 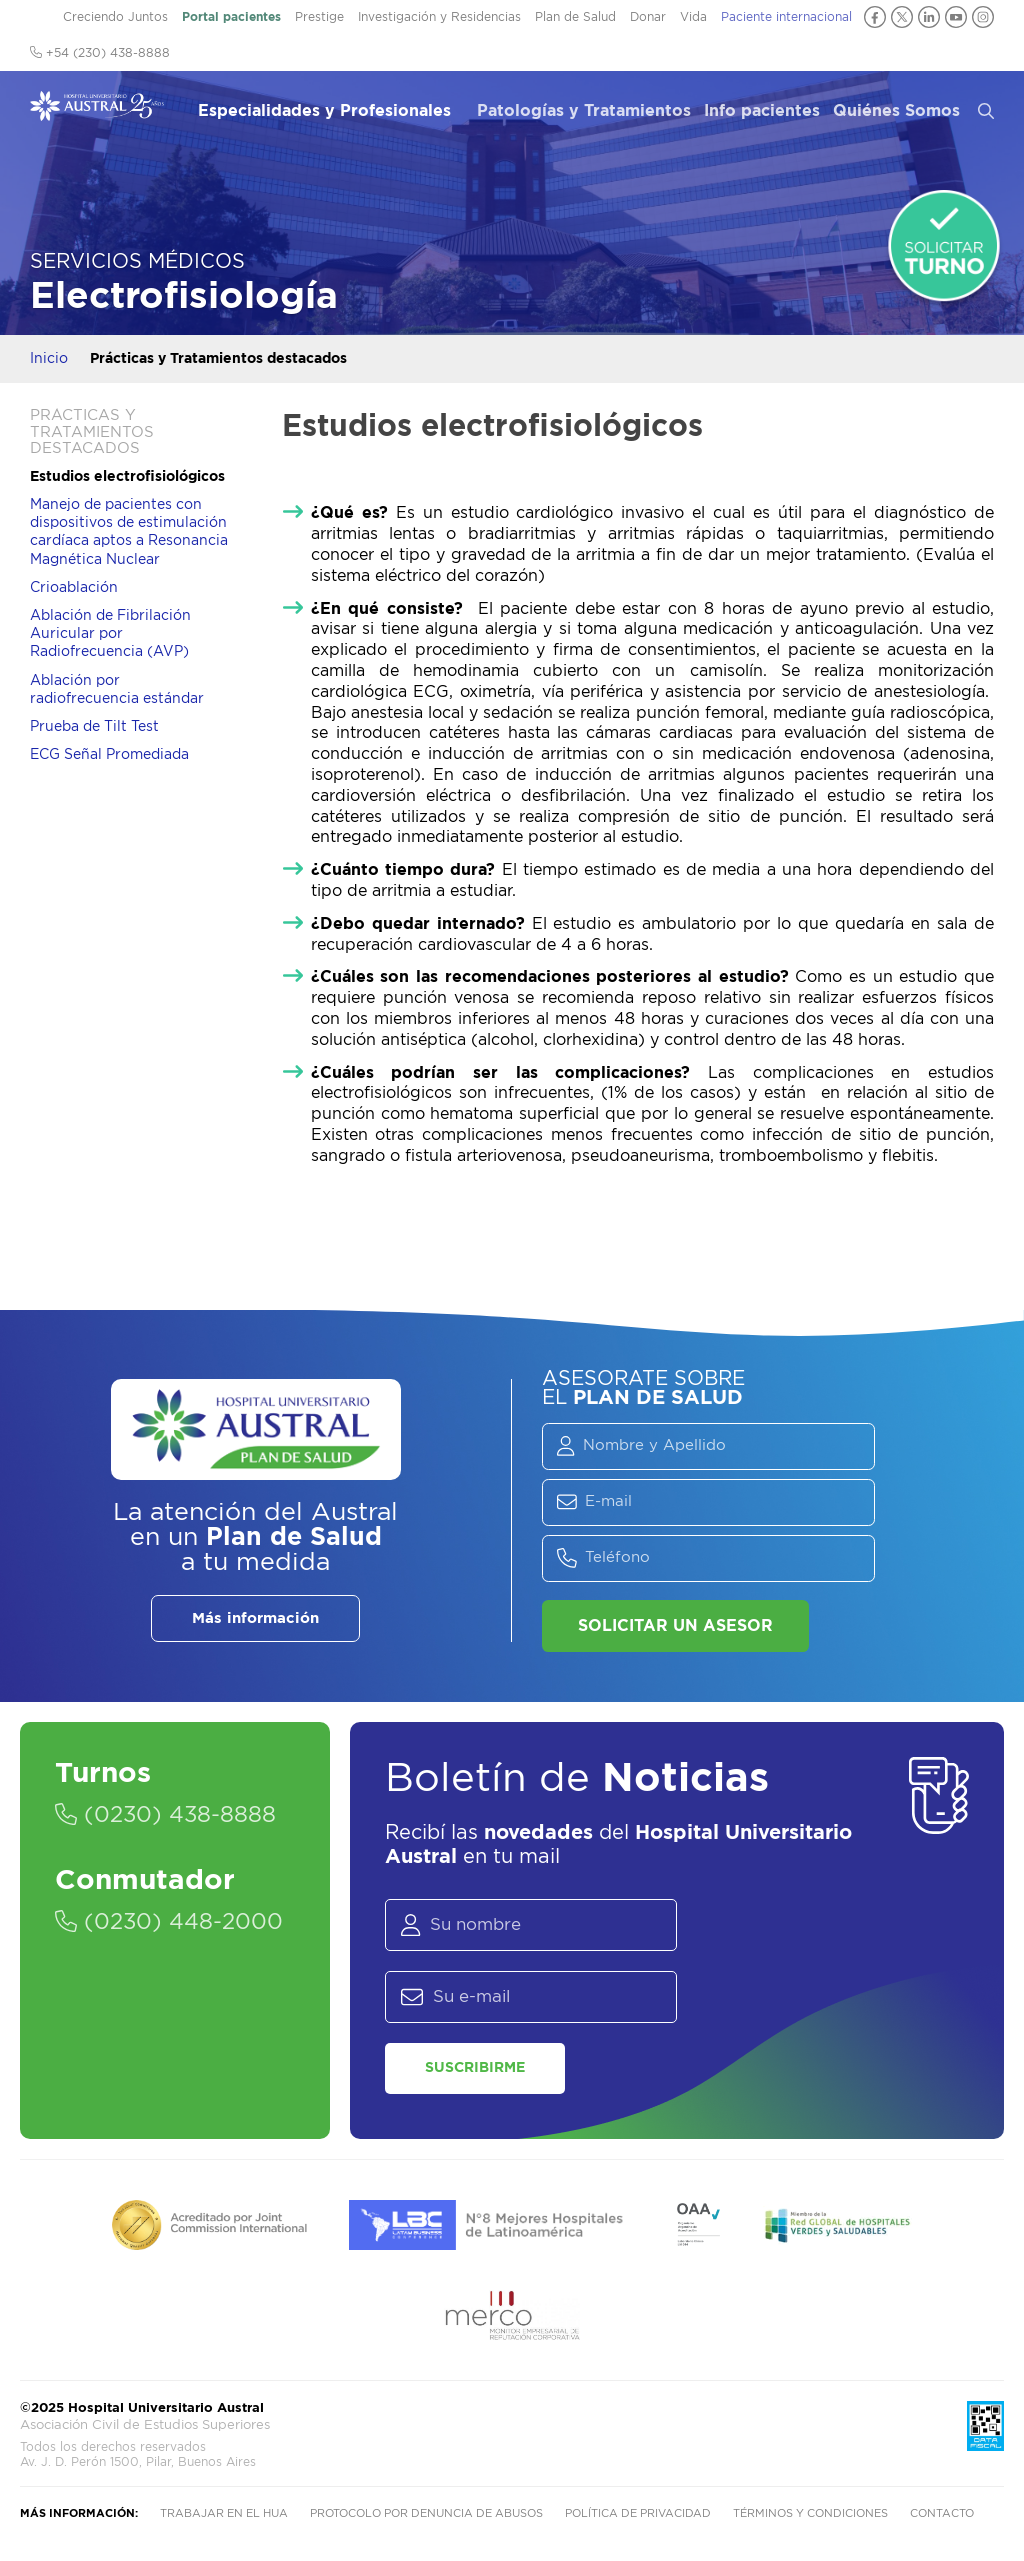 I want to click on Prueba de Tilt Test, so click(x=94, y=727).